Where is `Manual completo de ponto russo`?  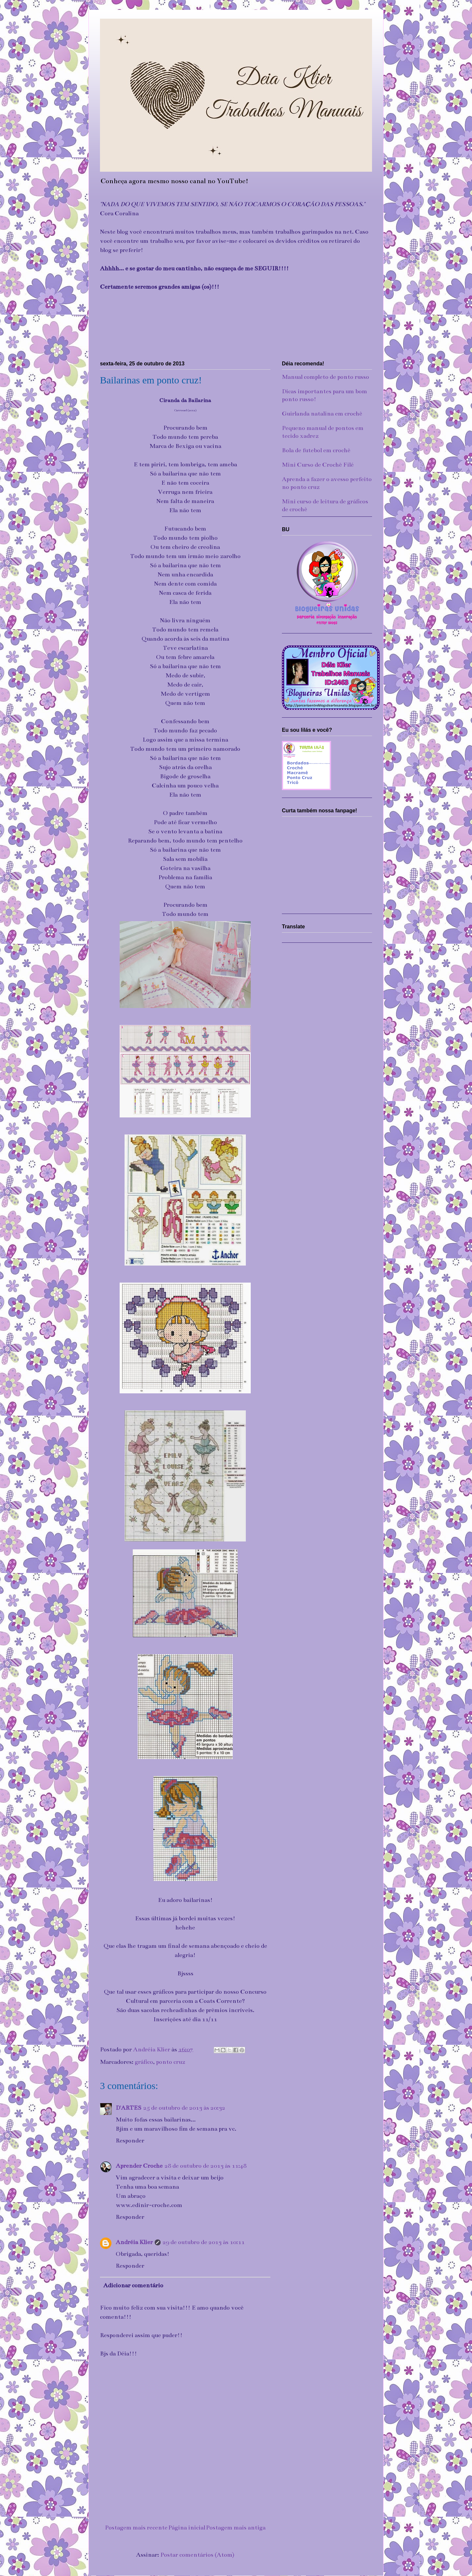
Manual completo de ponto russo is located at coordinates (325, 376).